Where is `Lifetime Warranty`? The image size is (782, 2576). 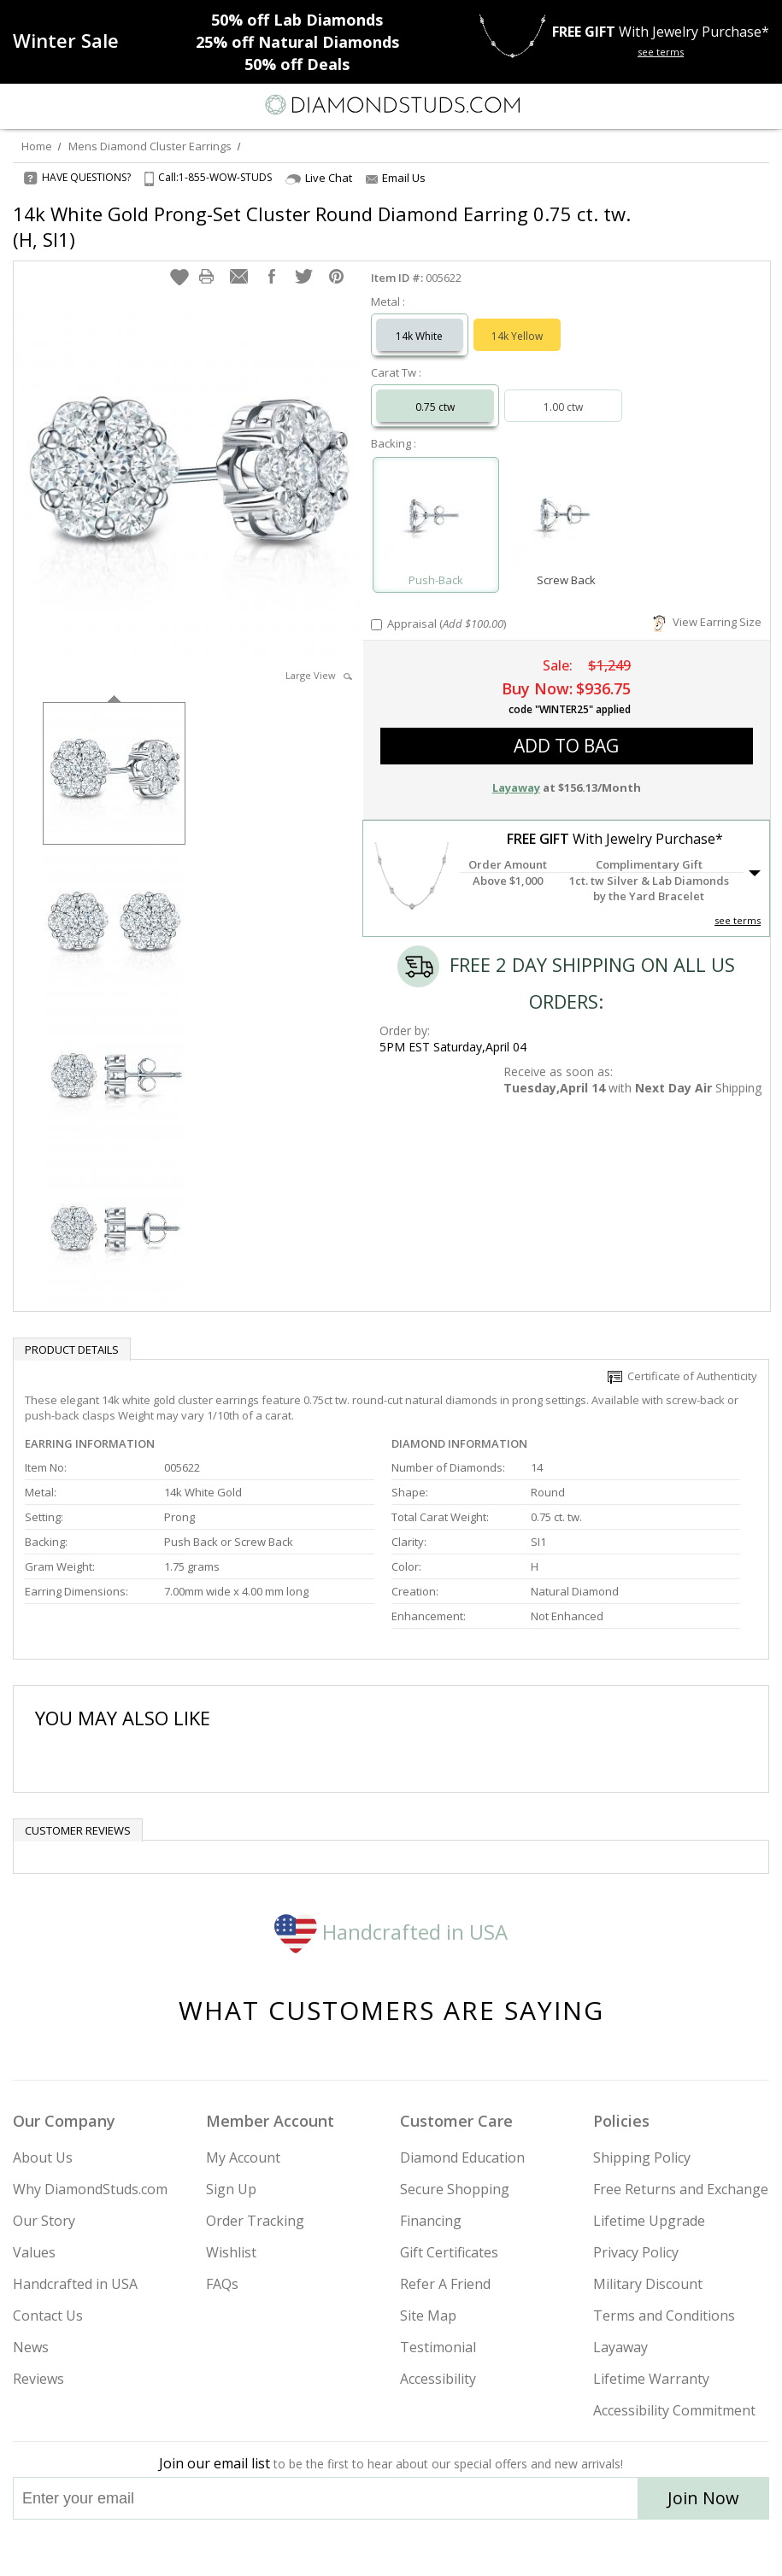
Lifetime Warranty is located at coordinates (651, 2378).